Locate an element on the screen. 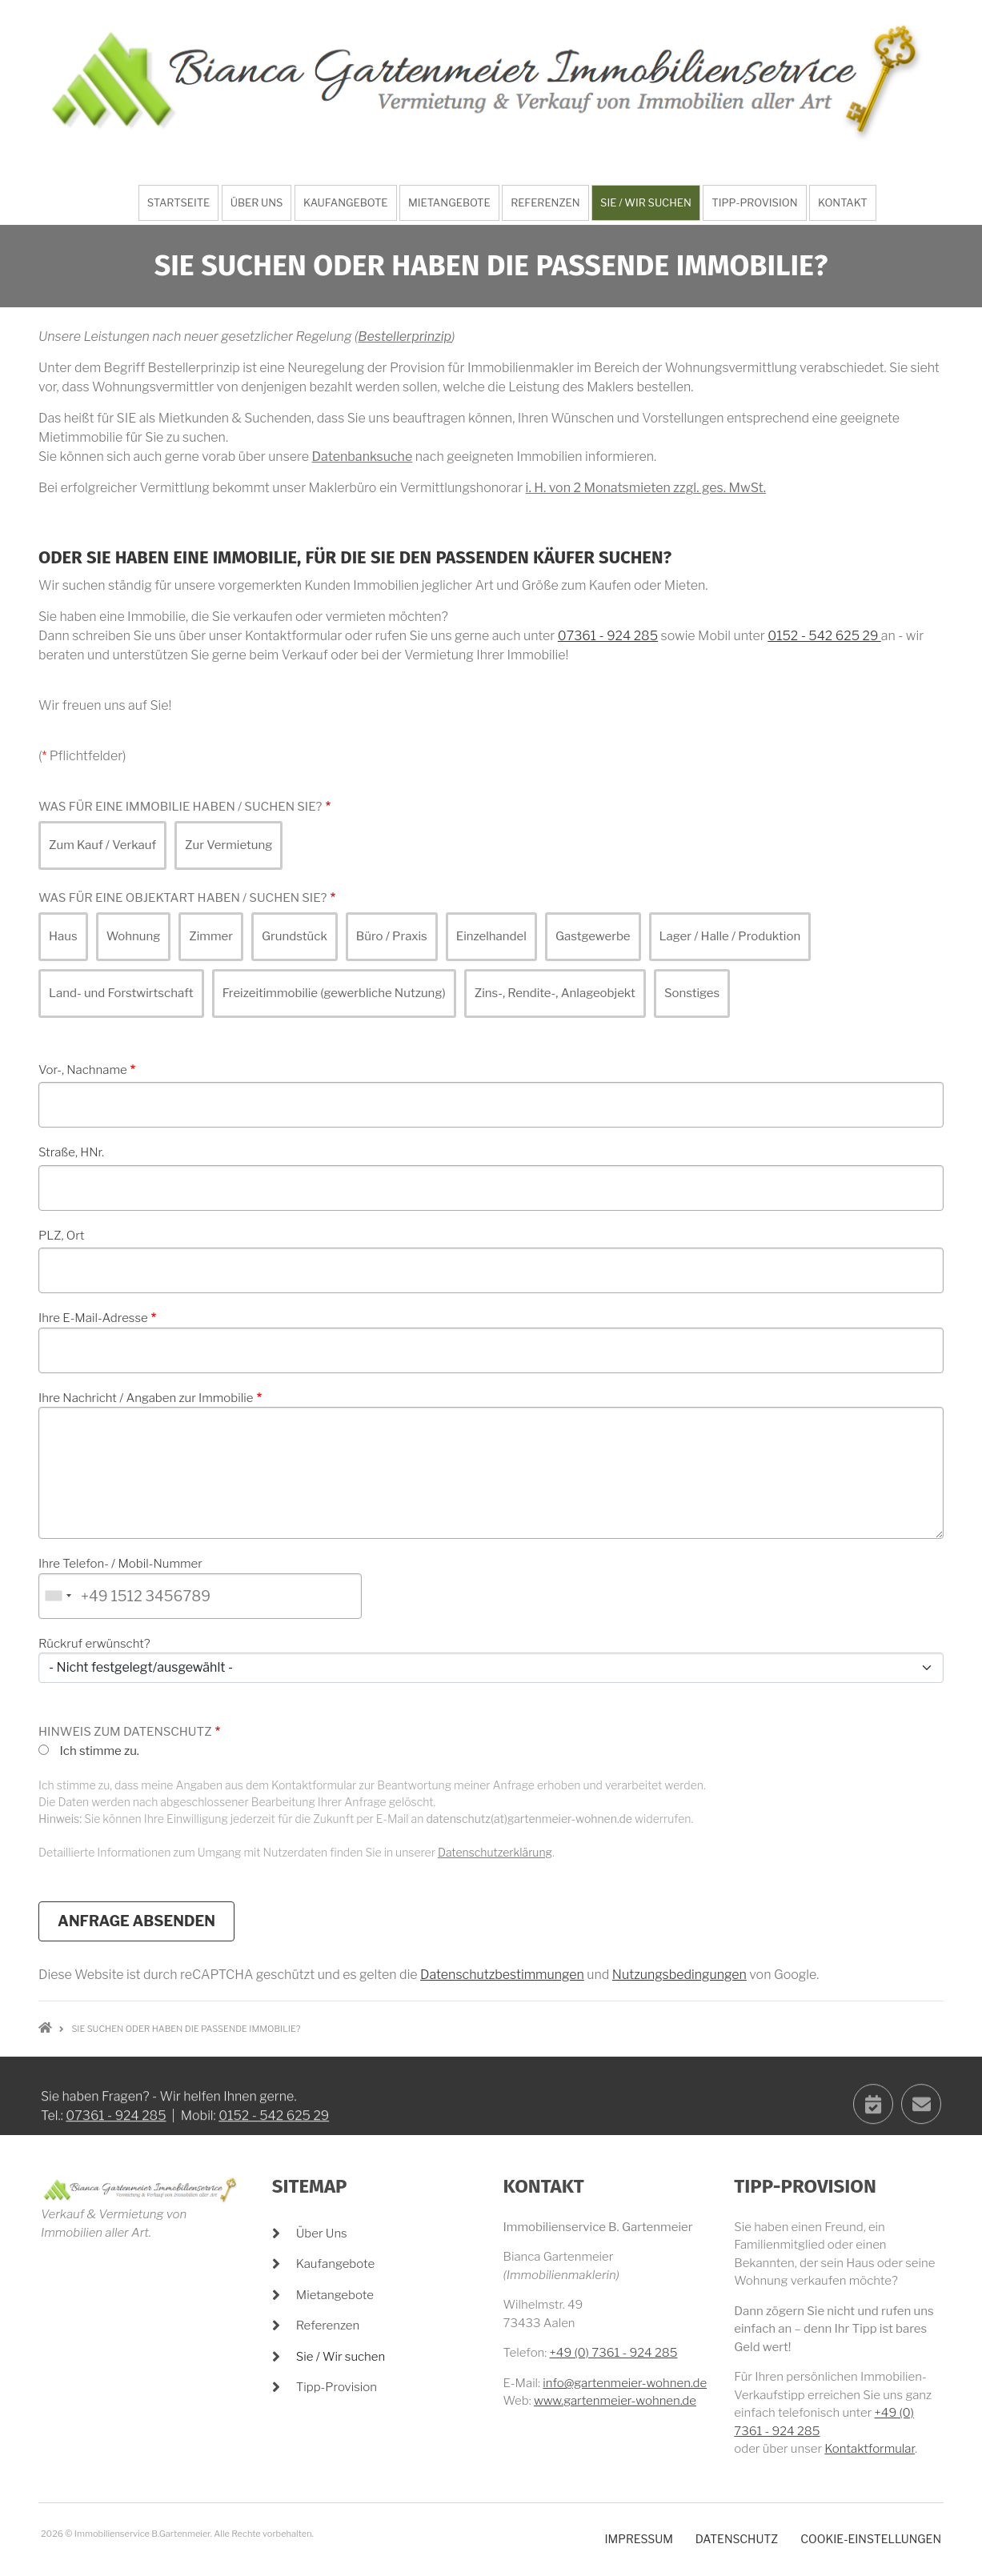 Image resolution: width=982 pixels, height=2576 pixels. Lager / Halle / Produktion is located at coordinates (730, 936).